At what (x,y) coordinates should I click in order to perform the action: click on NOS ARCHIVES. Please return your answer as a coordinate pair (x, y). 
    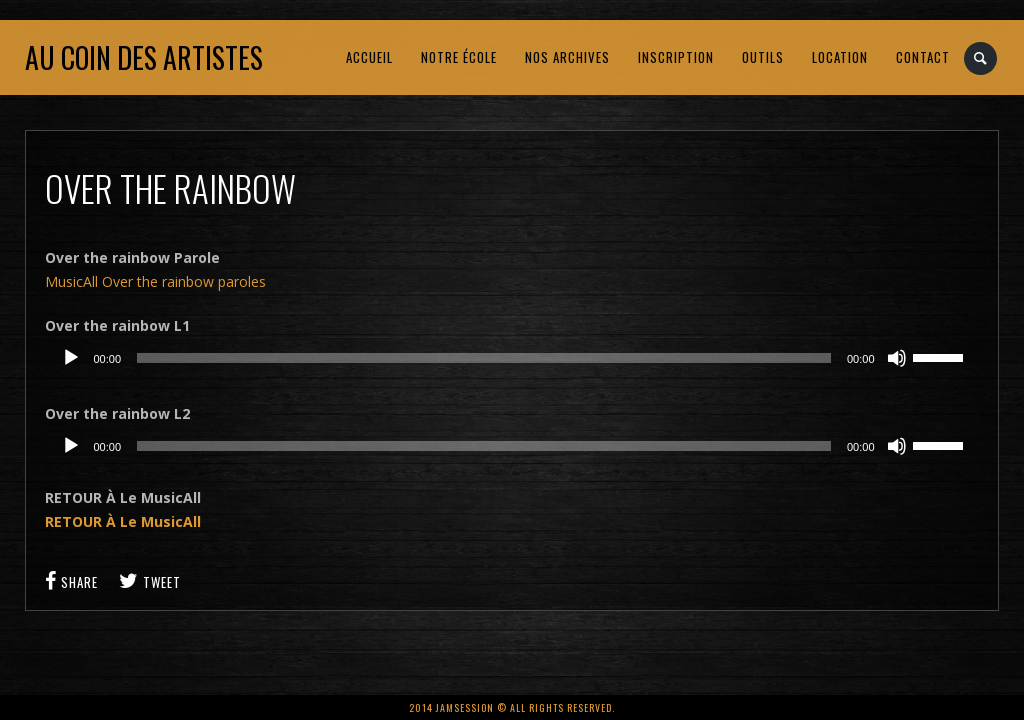
    Looking at the image, I should click on (567, 57).